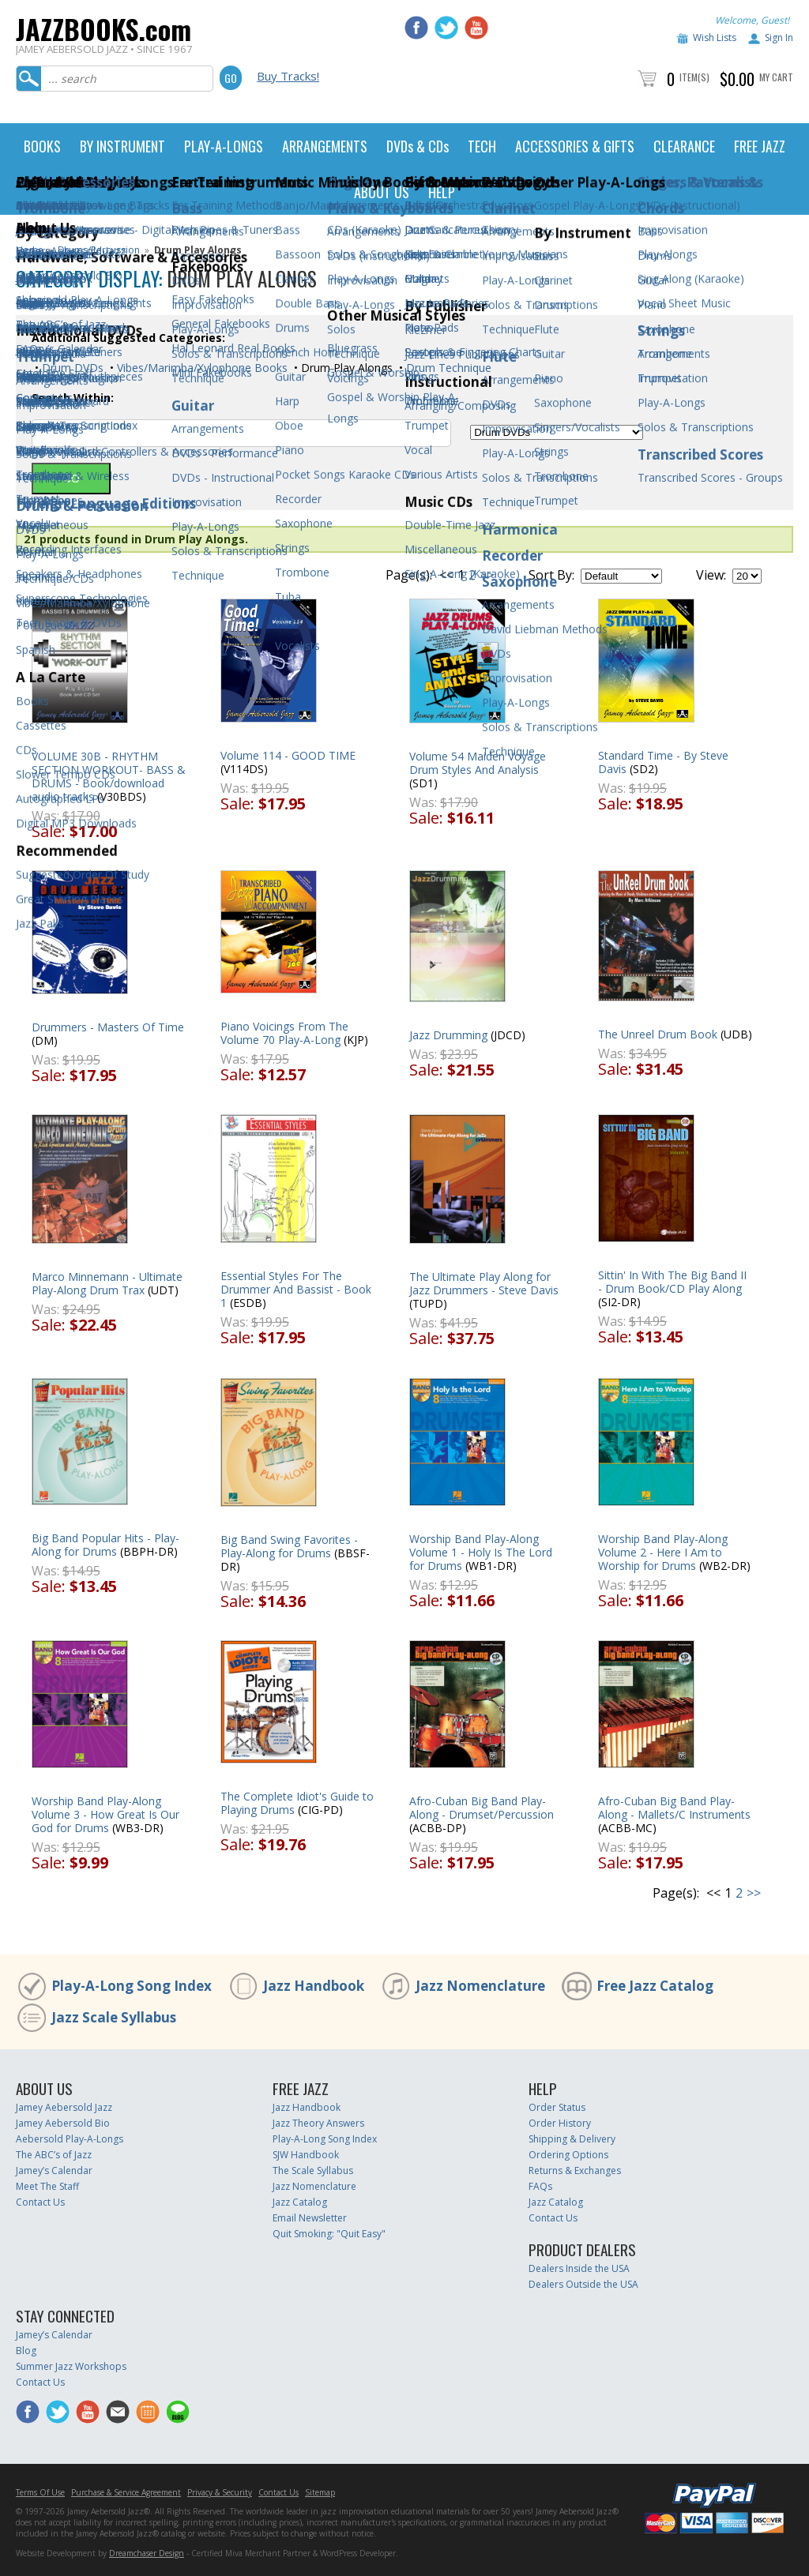  What do you see at coordinates (289, 1546) in the screenshot?
I see `Big Band Swing Favorites - Play-Along for Drums` at bounding box center [289, 1546].